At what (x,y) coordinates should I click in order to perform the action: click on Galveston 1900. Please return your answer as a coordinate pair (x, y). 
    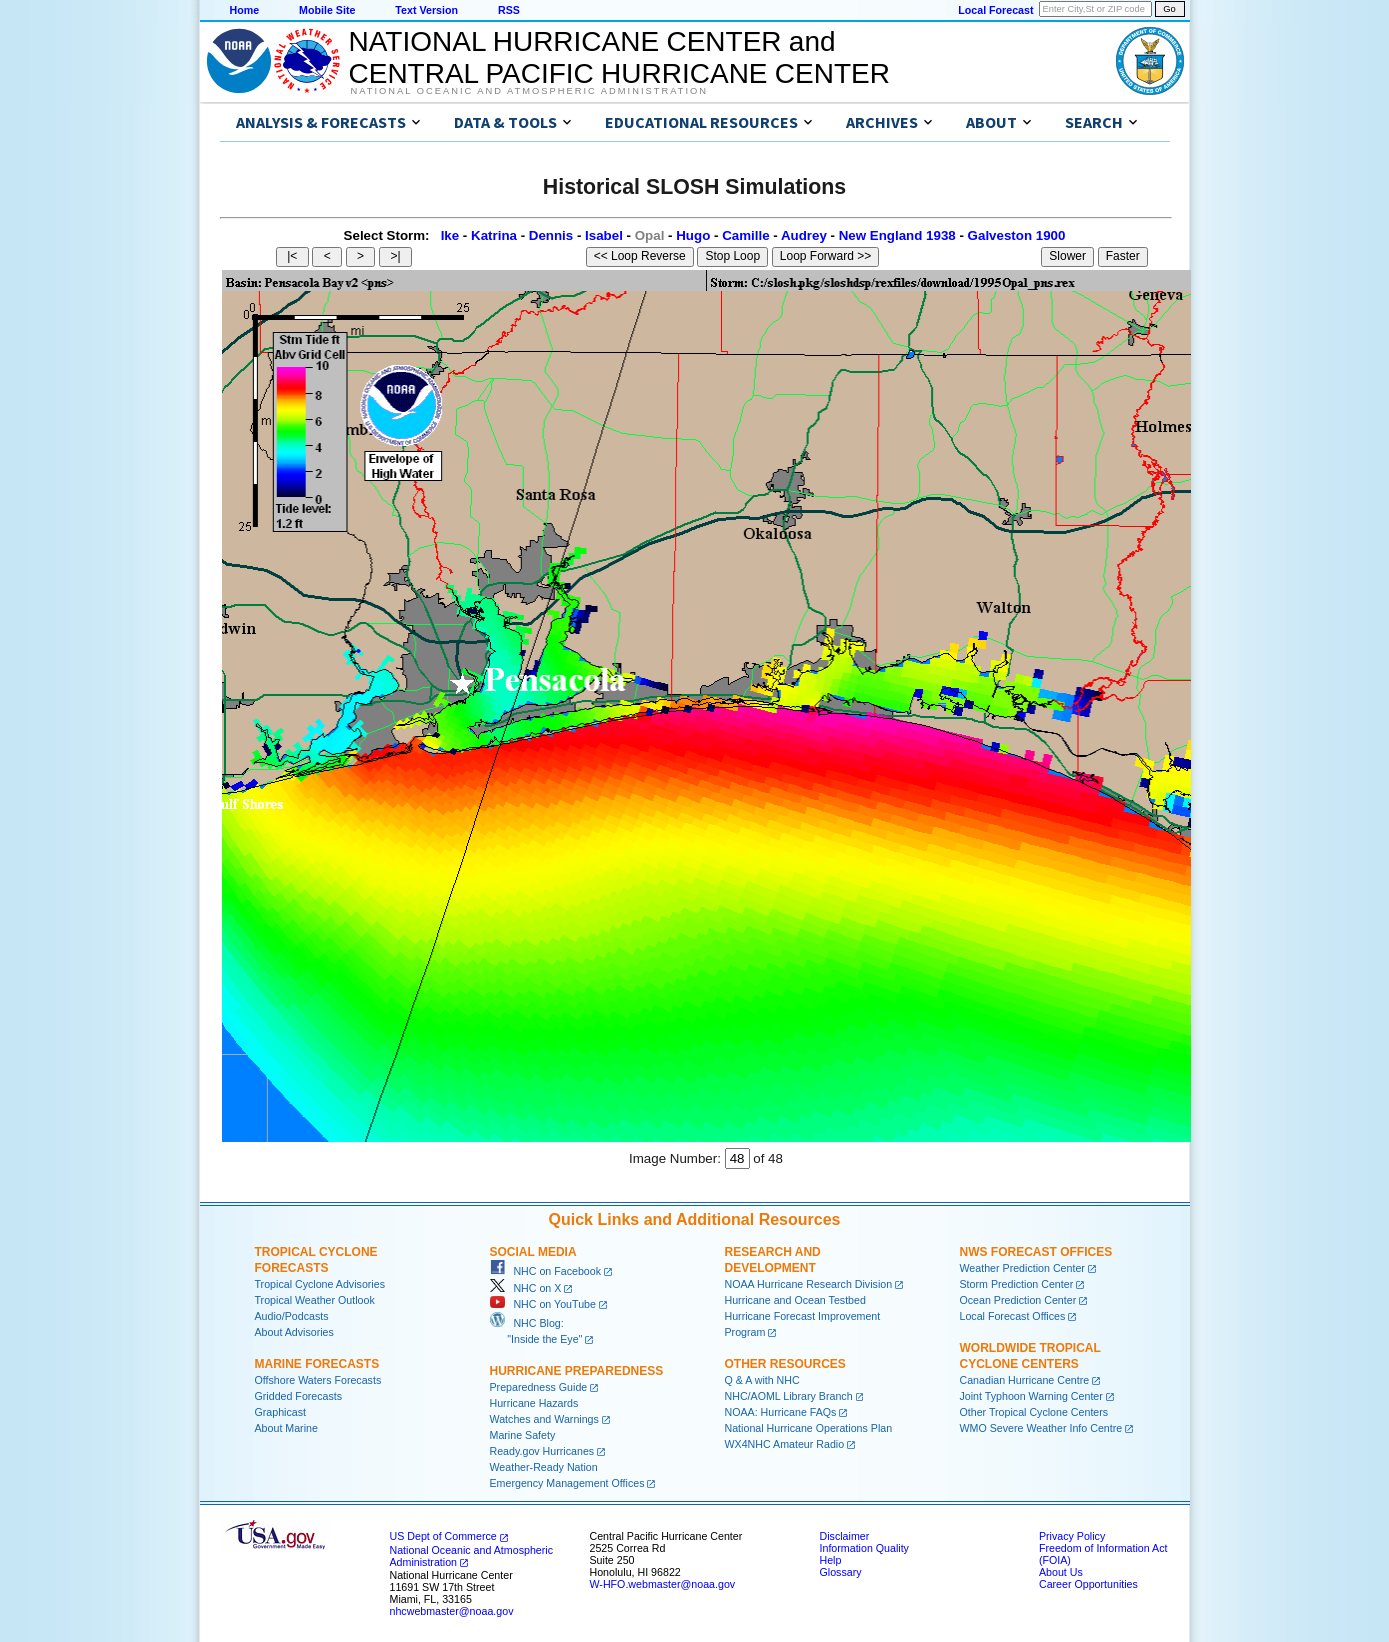
    Looking at the image, I should click on (1017, 235).